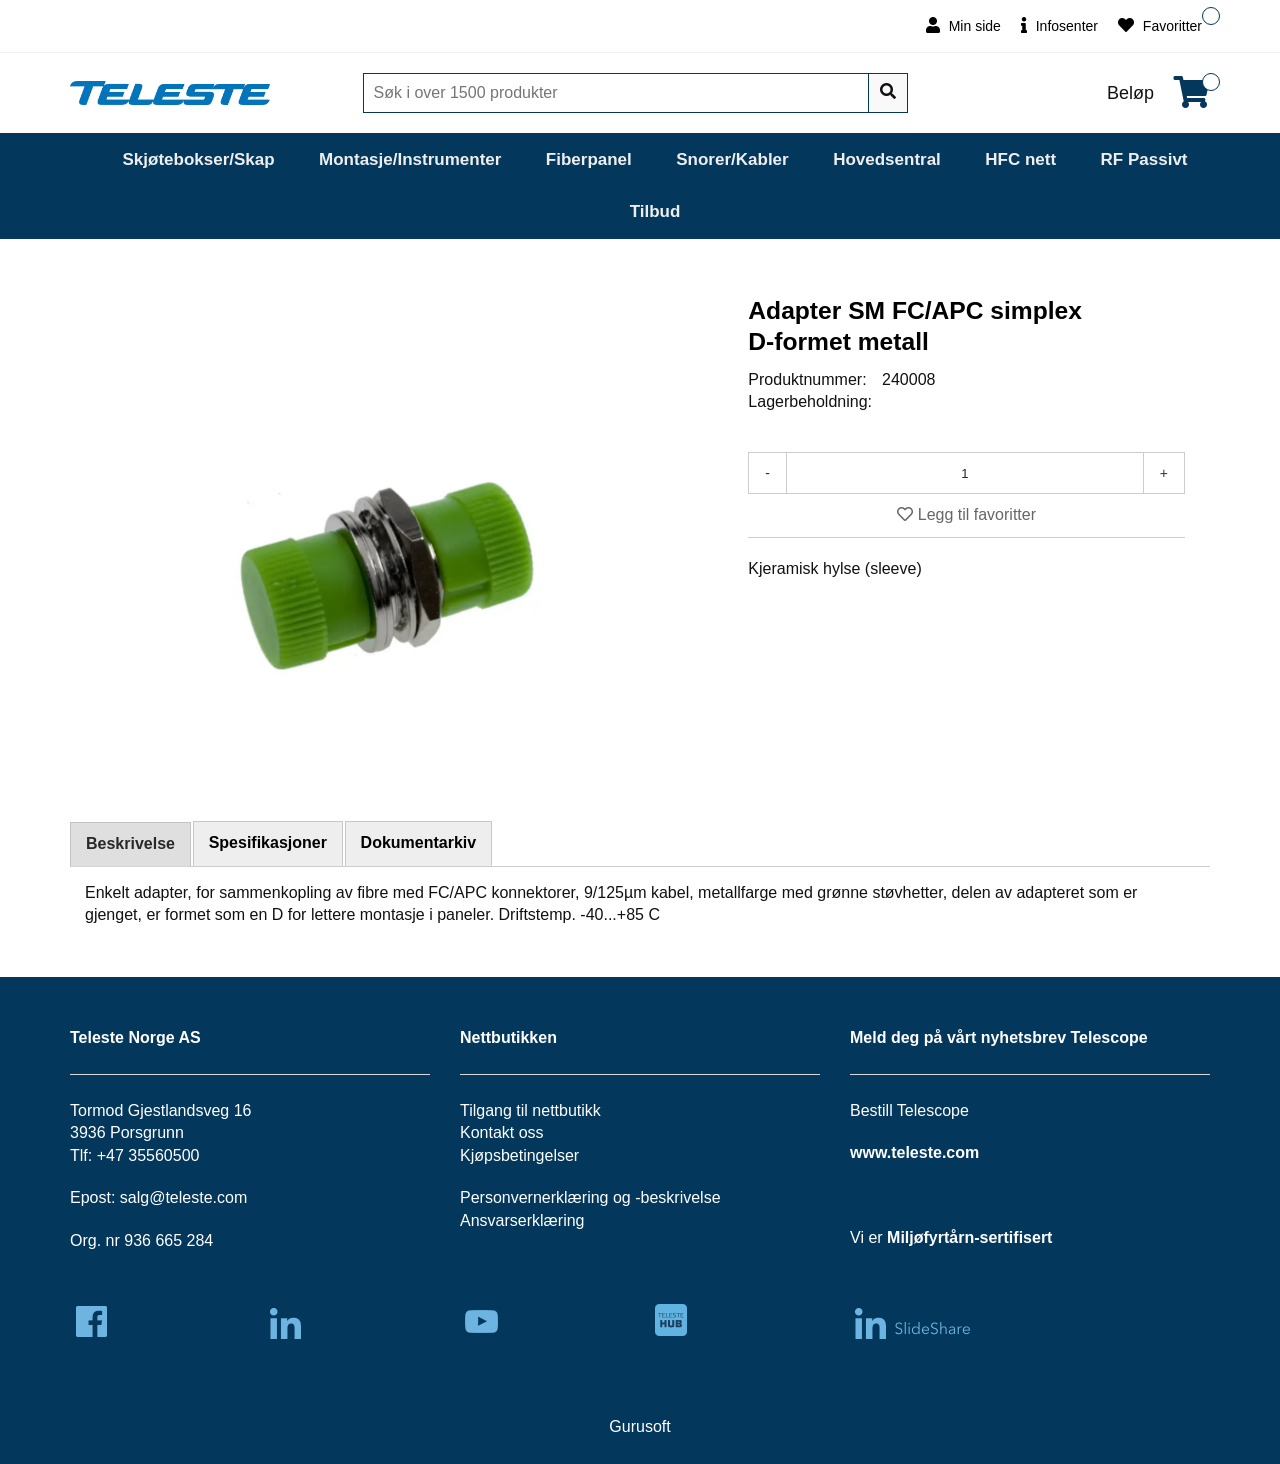 This screenshot has width=1280, height=1464. What do you see at coordinates (887, 159) in the screenshot?
I see `Hovedsentral` at bounding box center [887, 159].